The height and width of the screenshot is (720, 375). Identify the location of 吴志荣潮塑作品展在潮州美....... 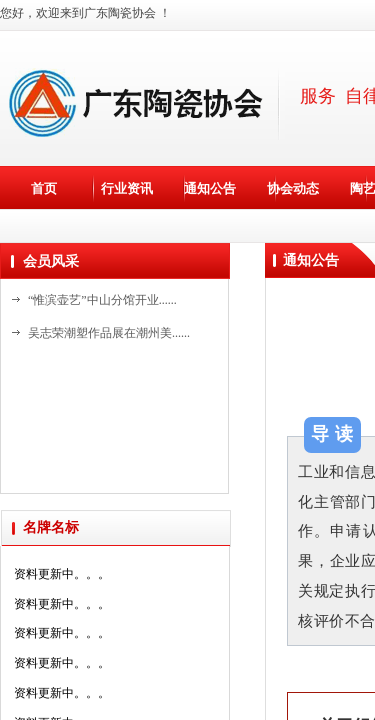
(109, 333).